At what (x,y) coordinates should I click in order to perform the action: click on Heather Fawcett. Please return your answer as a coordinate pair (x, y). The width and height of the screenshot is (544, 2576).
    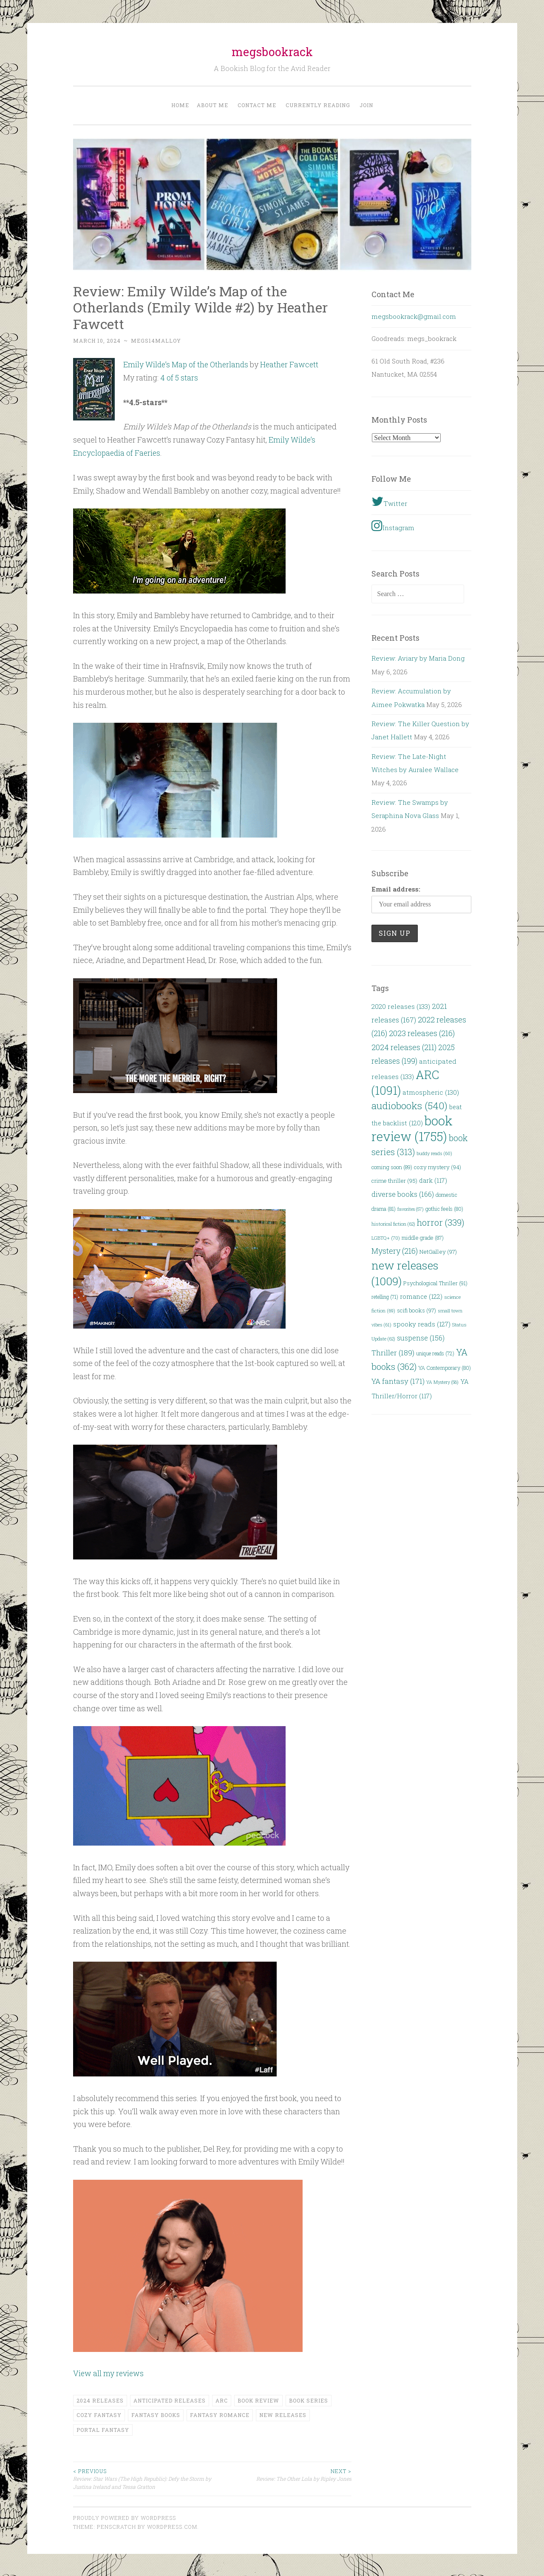
    Looking at the image, I should click on (293, 364).